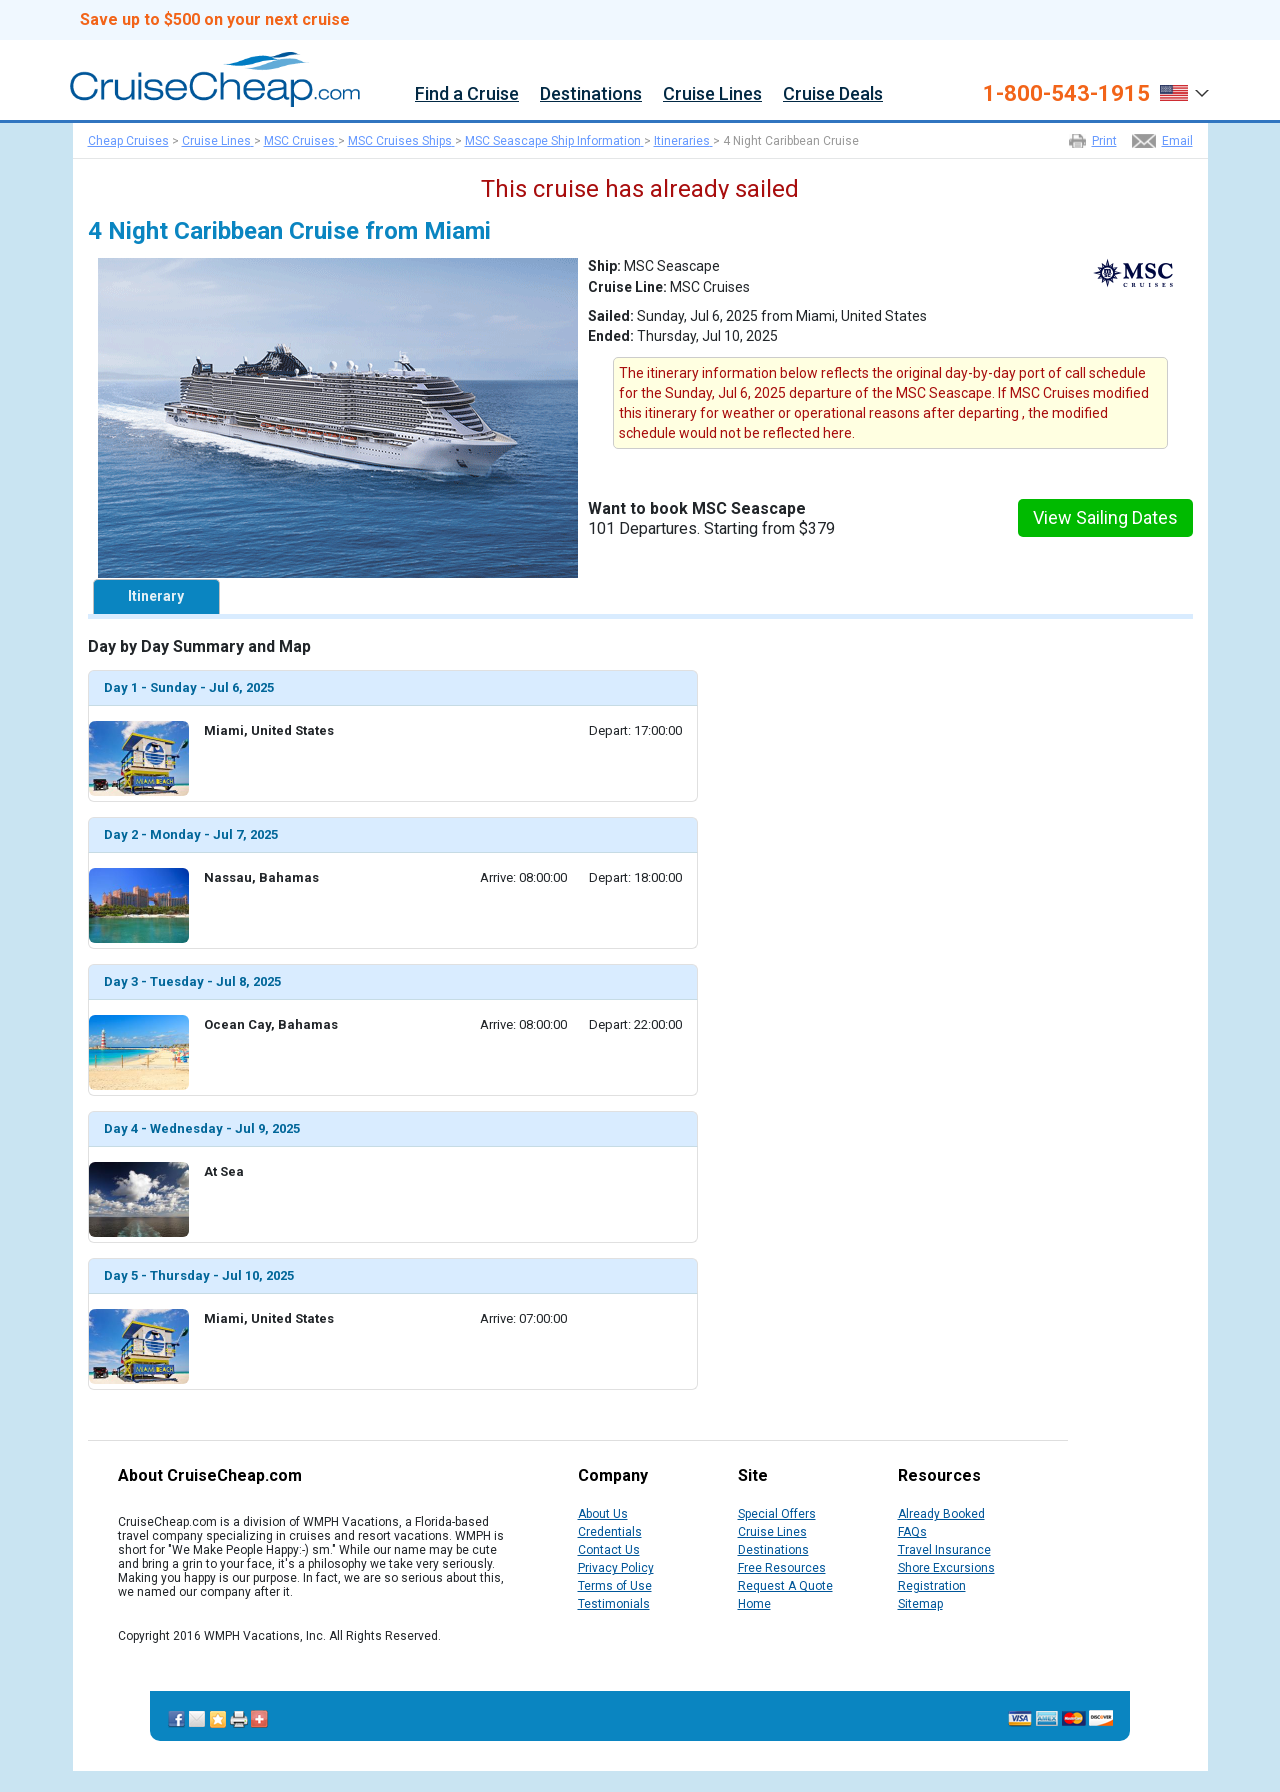  Describe the element at coordinates (616, 1568) in the screenshot. I see `Privacy Policy` at that location.